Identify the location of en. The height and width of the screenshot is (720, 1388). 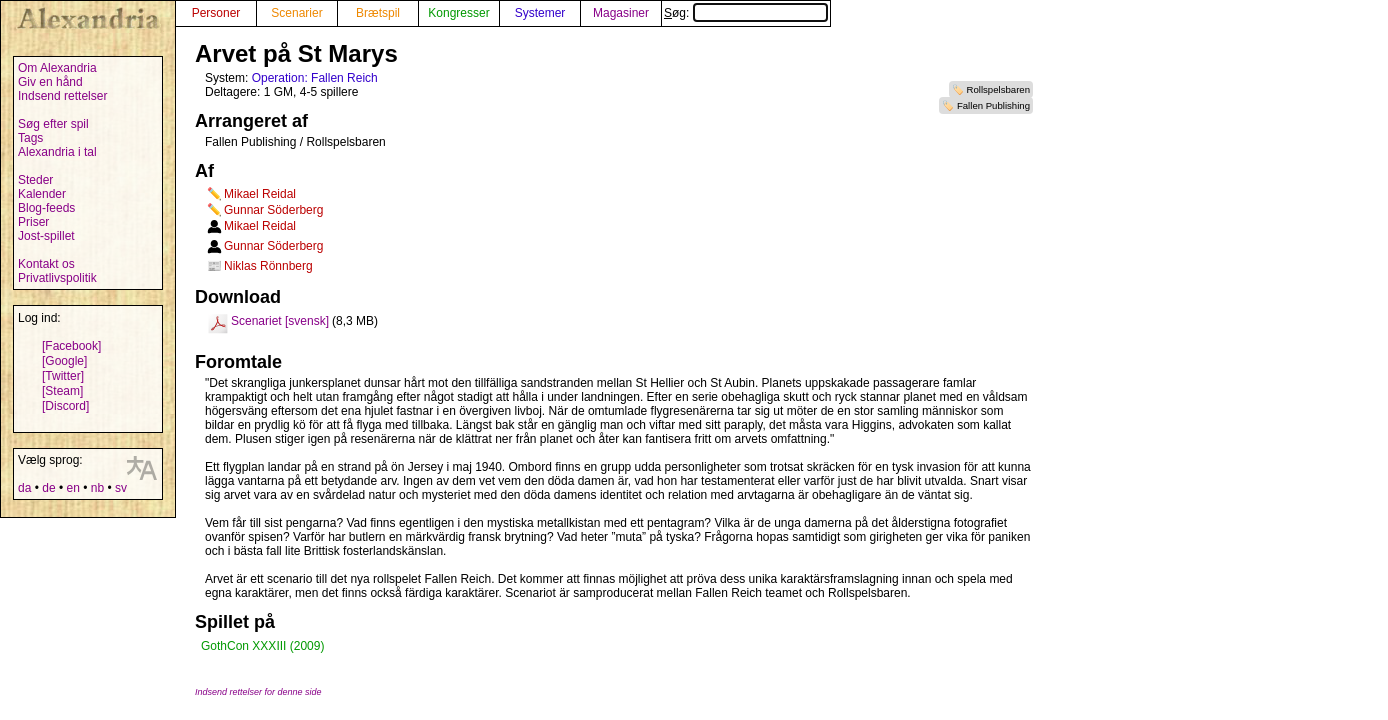
(72, 488).